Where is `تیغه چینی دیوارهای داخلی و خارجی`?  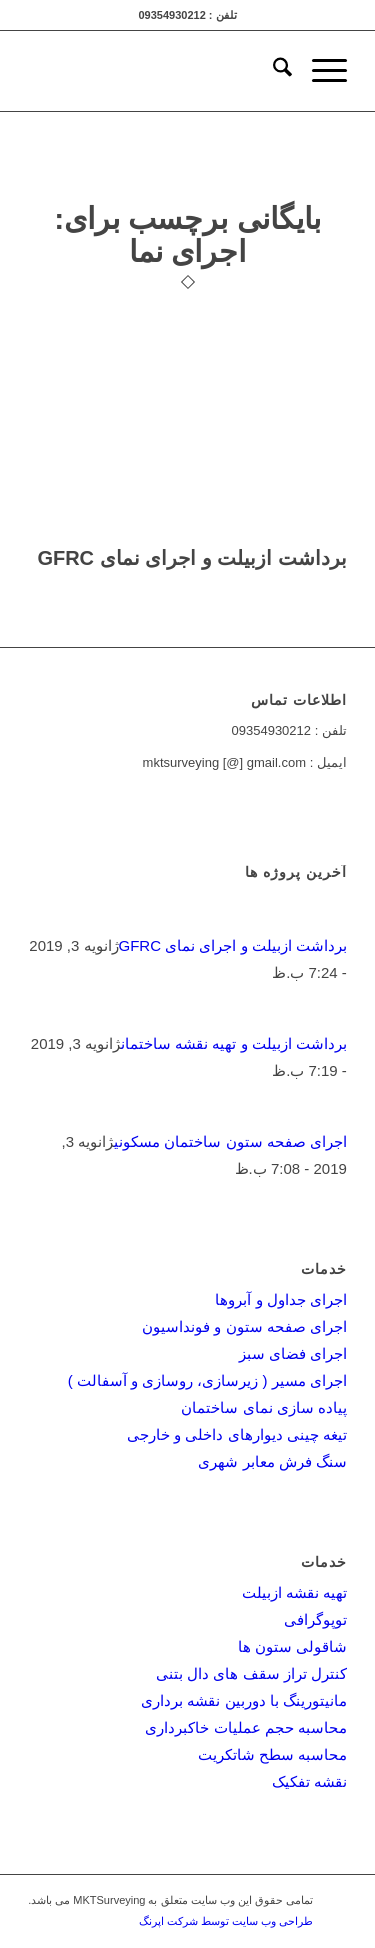 تیغه چینی دیوارهای داخلی و خارجی is located at coordinates (237, 1434).